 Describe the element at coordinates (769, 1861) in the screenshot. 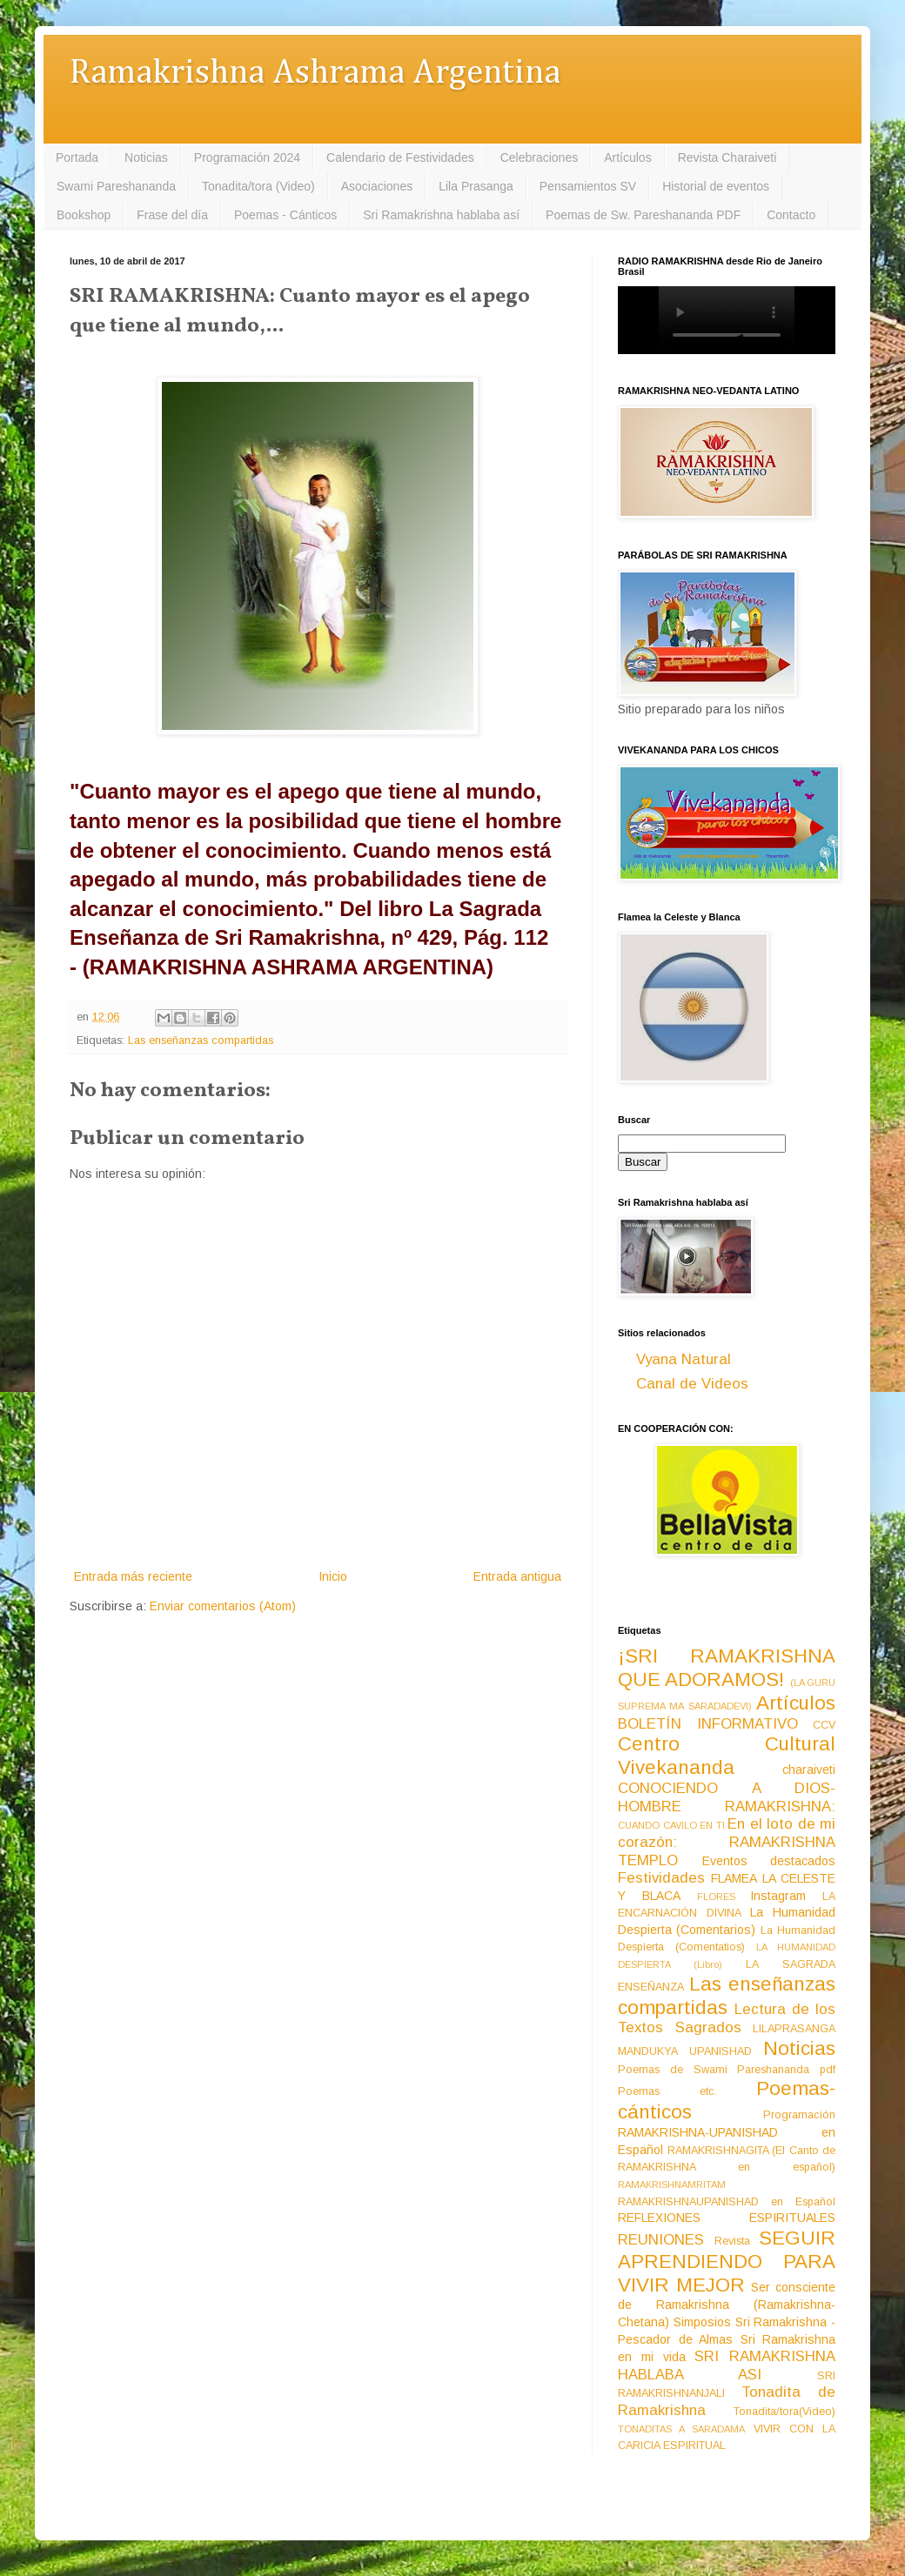

I see `Eventos destacados` at that location.